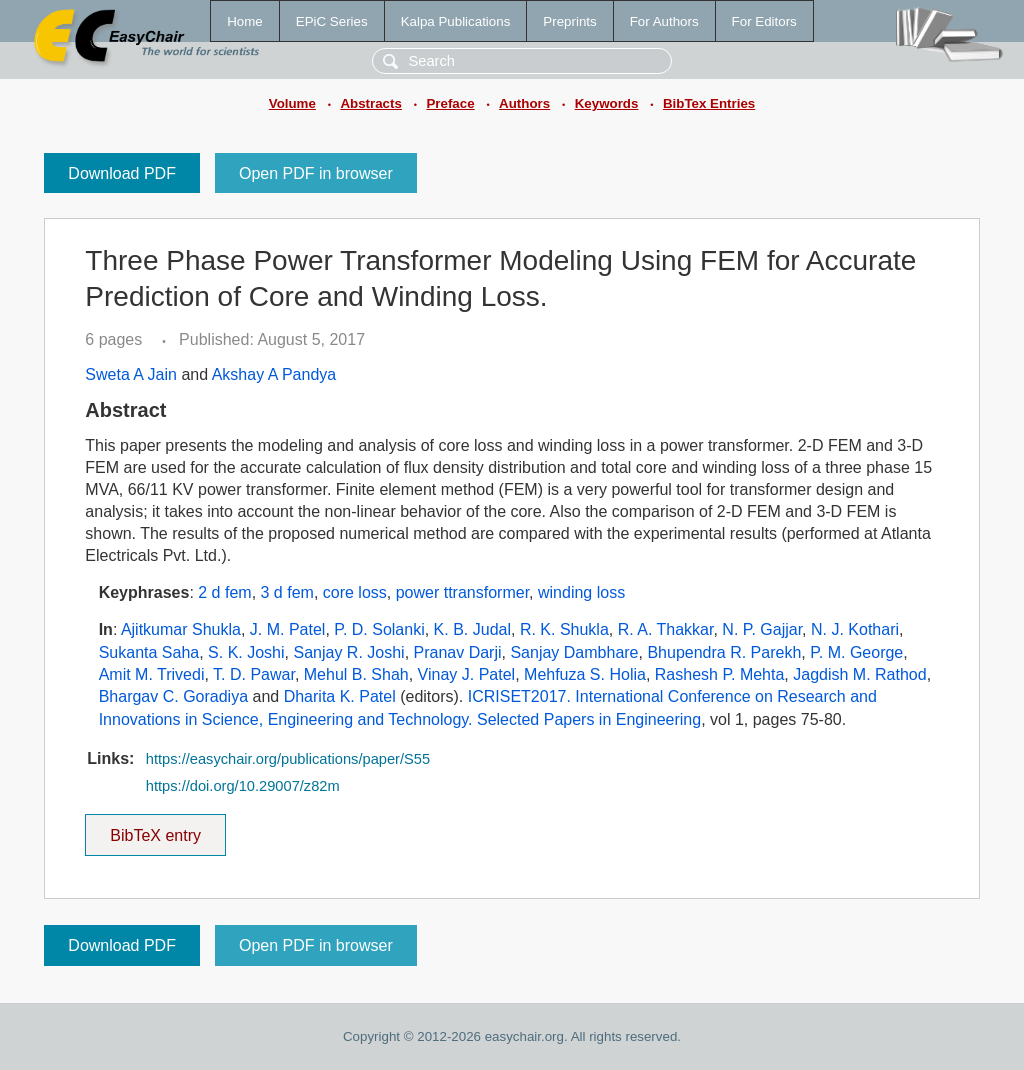 This screenshot has width=1024, height=1070. What do you see at coordinates (254, 674) in the screenshot?
I see `T. D. Pawar` at bounding box center [254, 674].